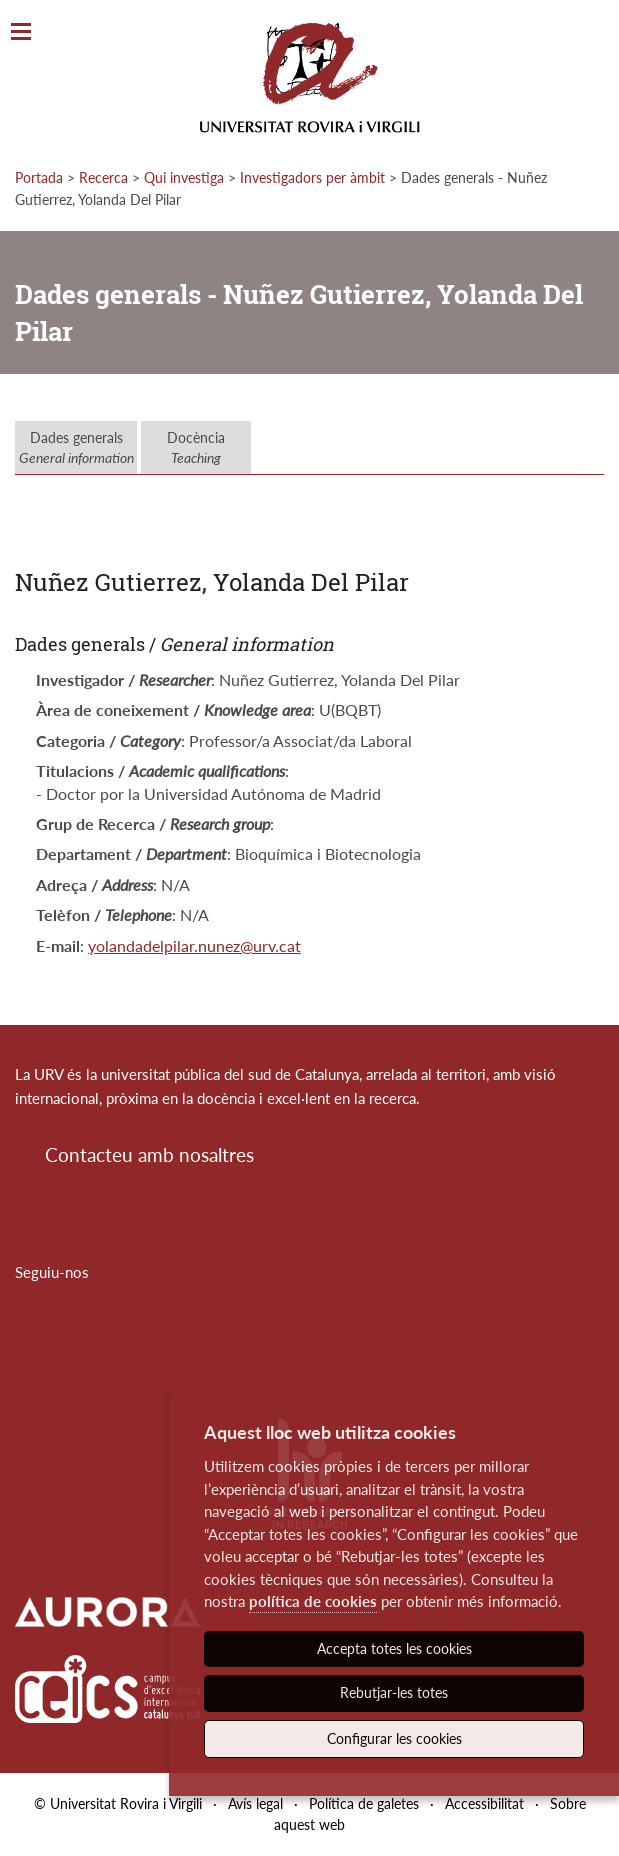  I want to click on Rebutjar-les totes, so click(394, 1692).